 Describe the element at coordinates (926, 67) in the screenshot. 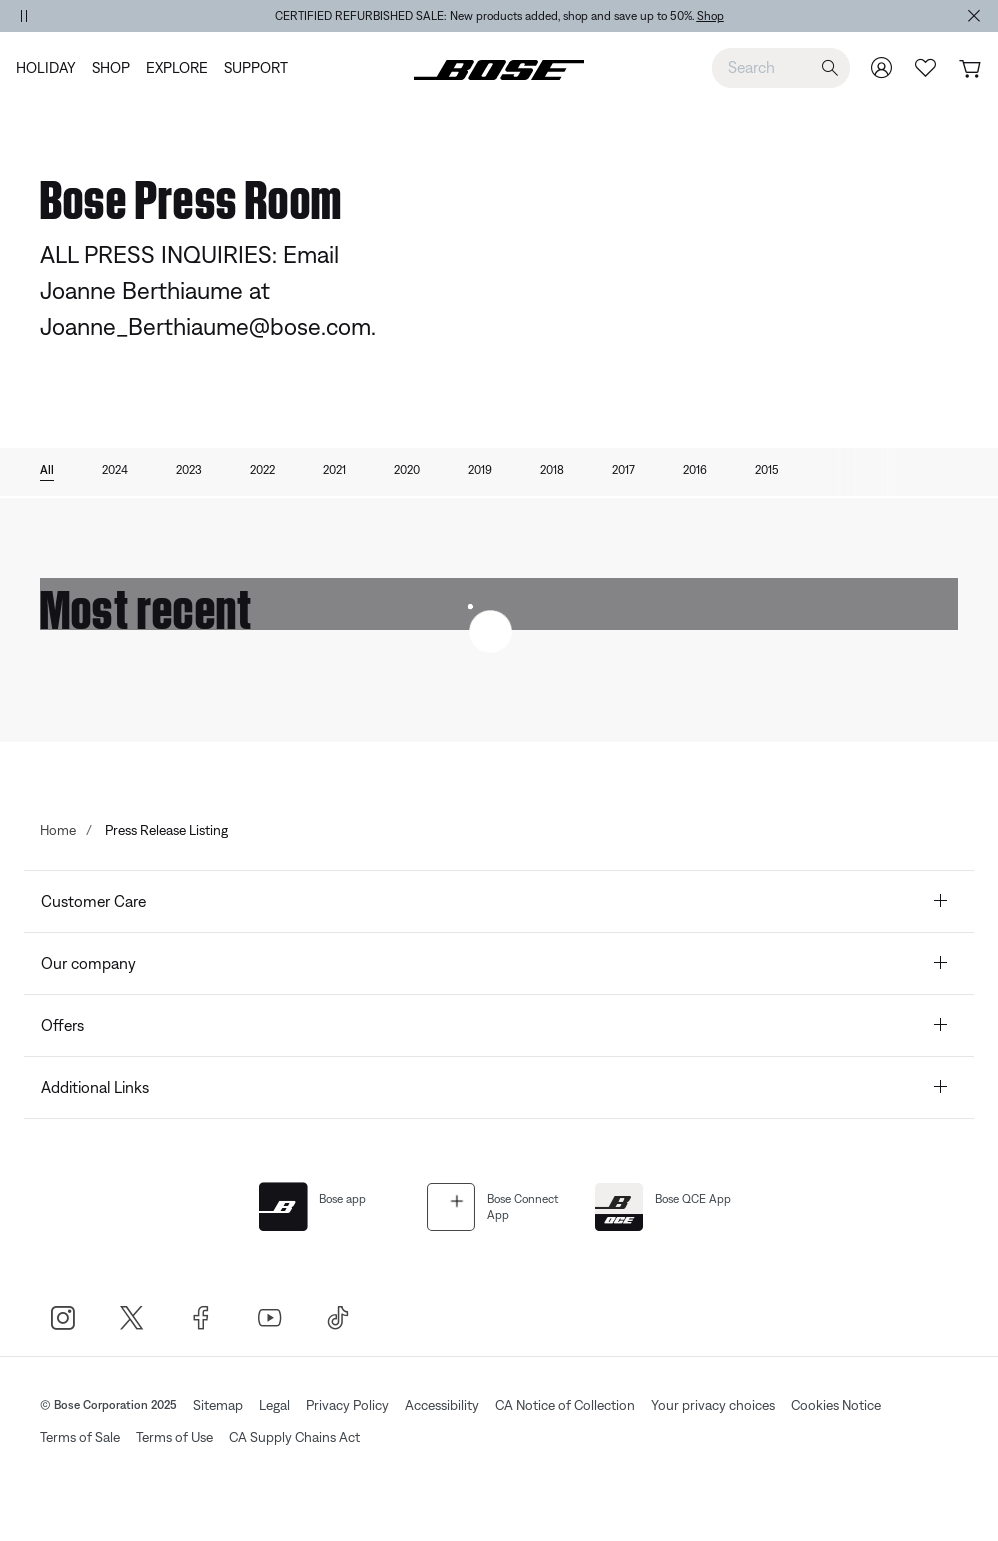

I see `[Wish list]` at that location.